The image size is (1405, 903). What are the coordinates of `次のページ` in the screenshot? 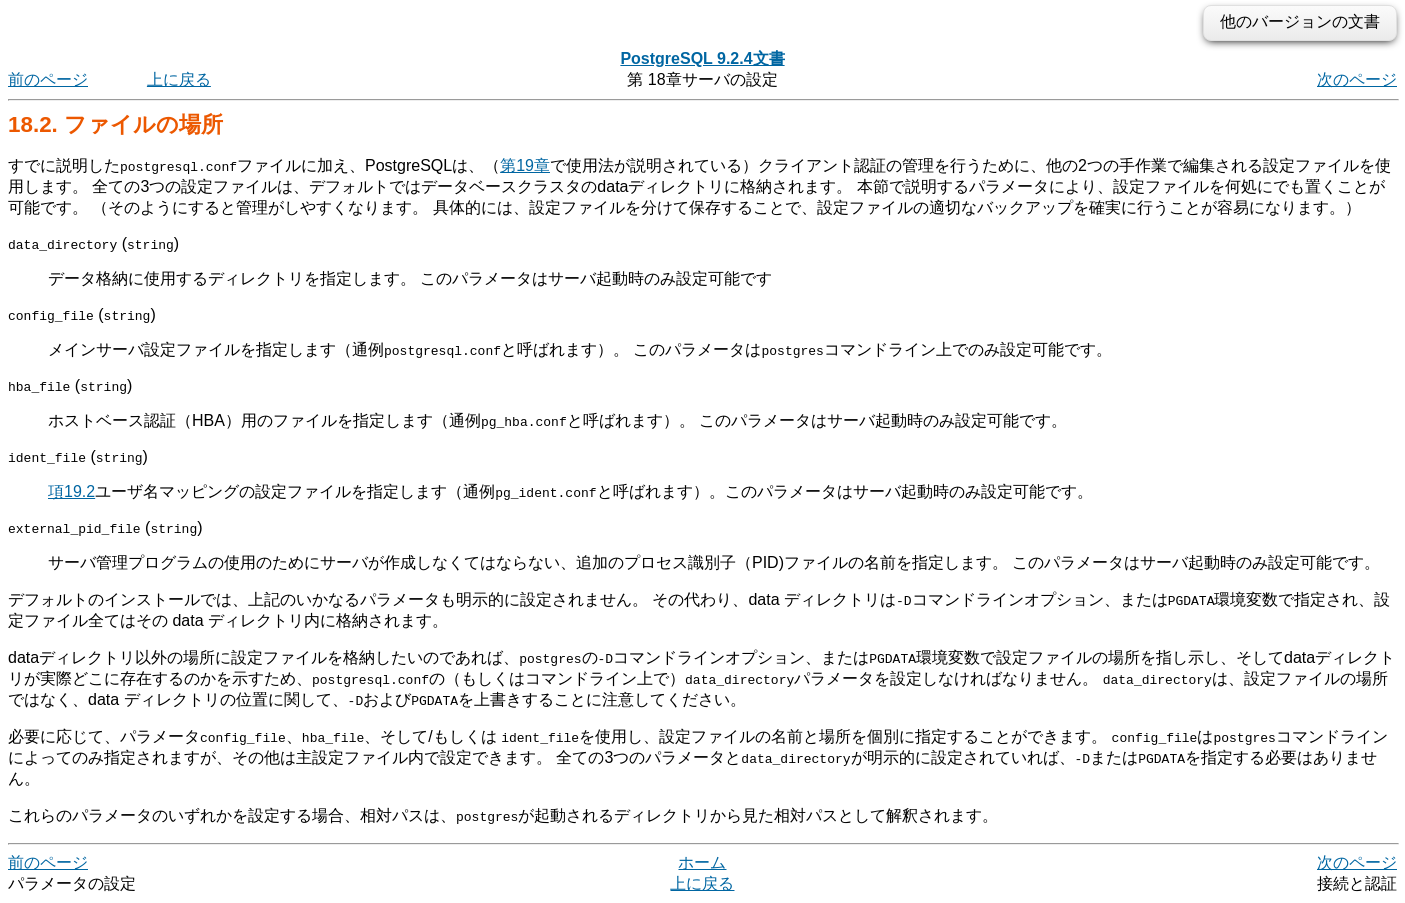 It's located at (1357, 79).